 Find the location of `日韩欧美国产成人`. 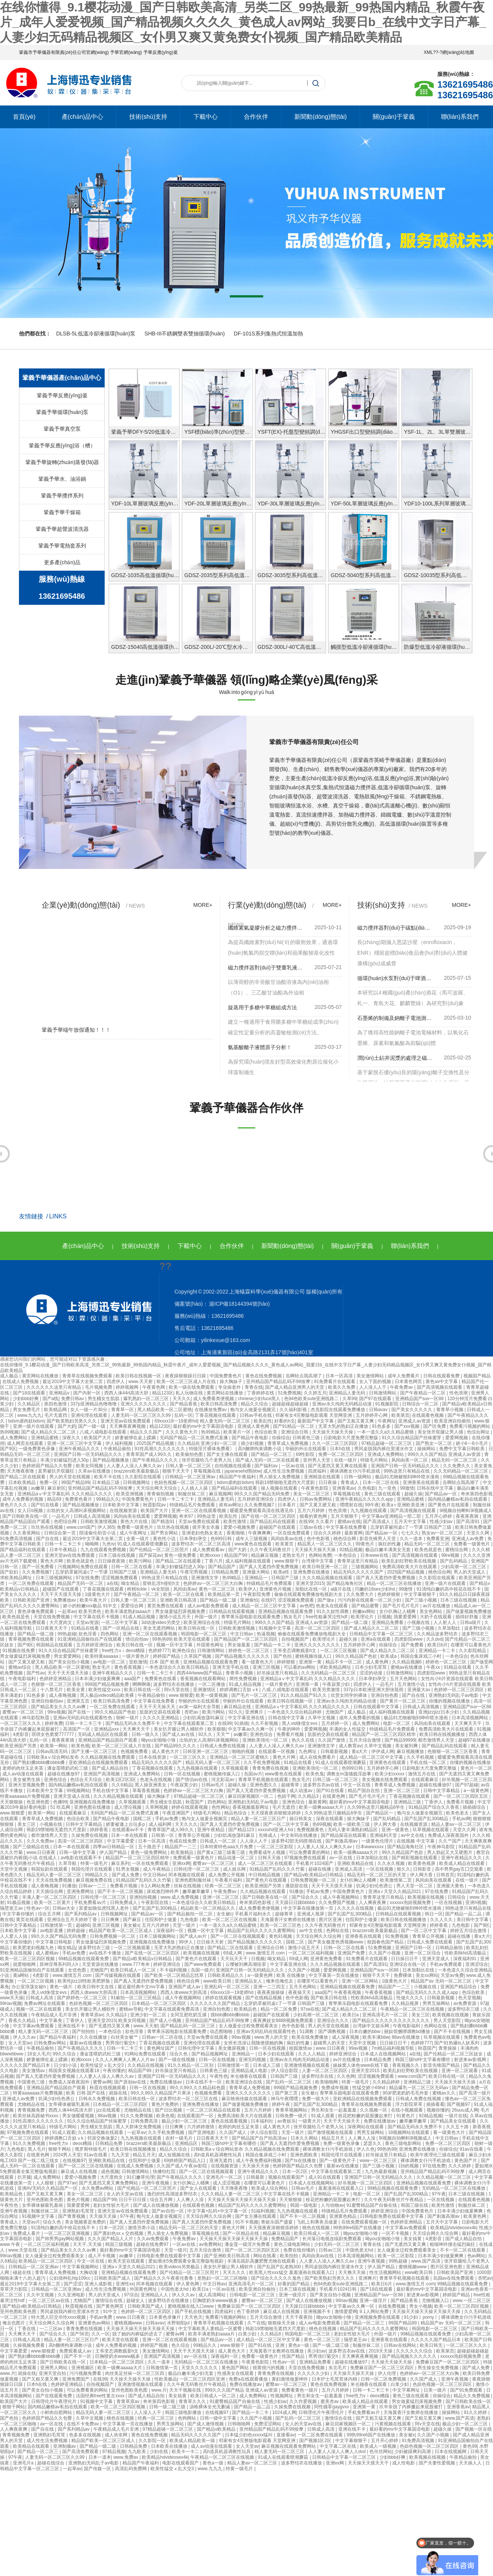

日韩欧美国产成人 is located at coordinates (113, 2278).